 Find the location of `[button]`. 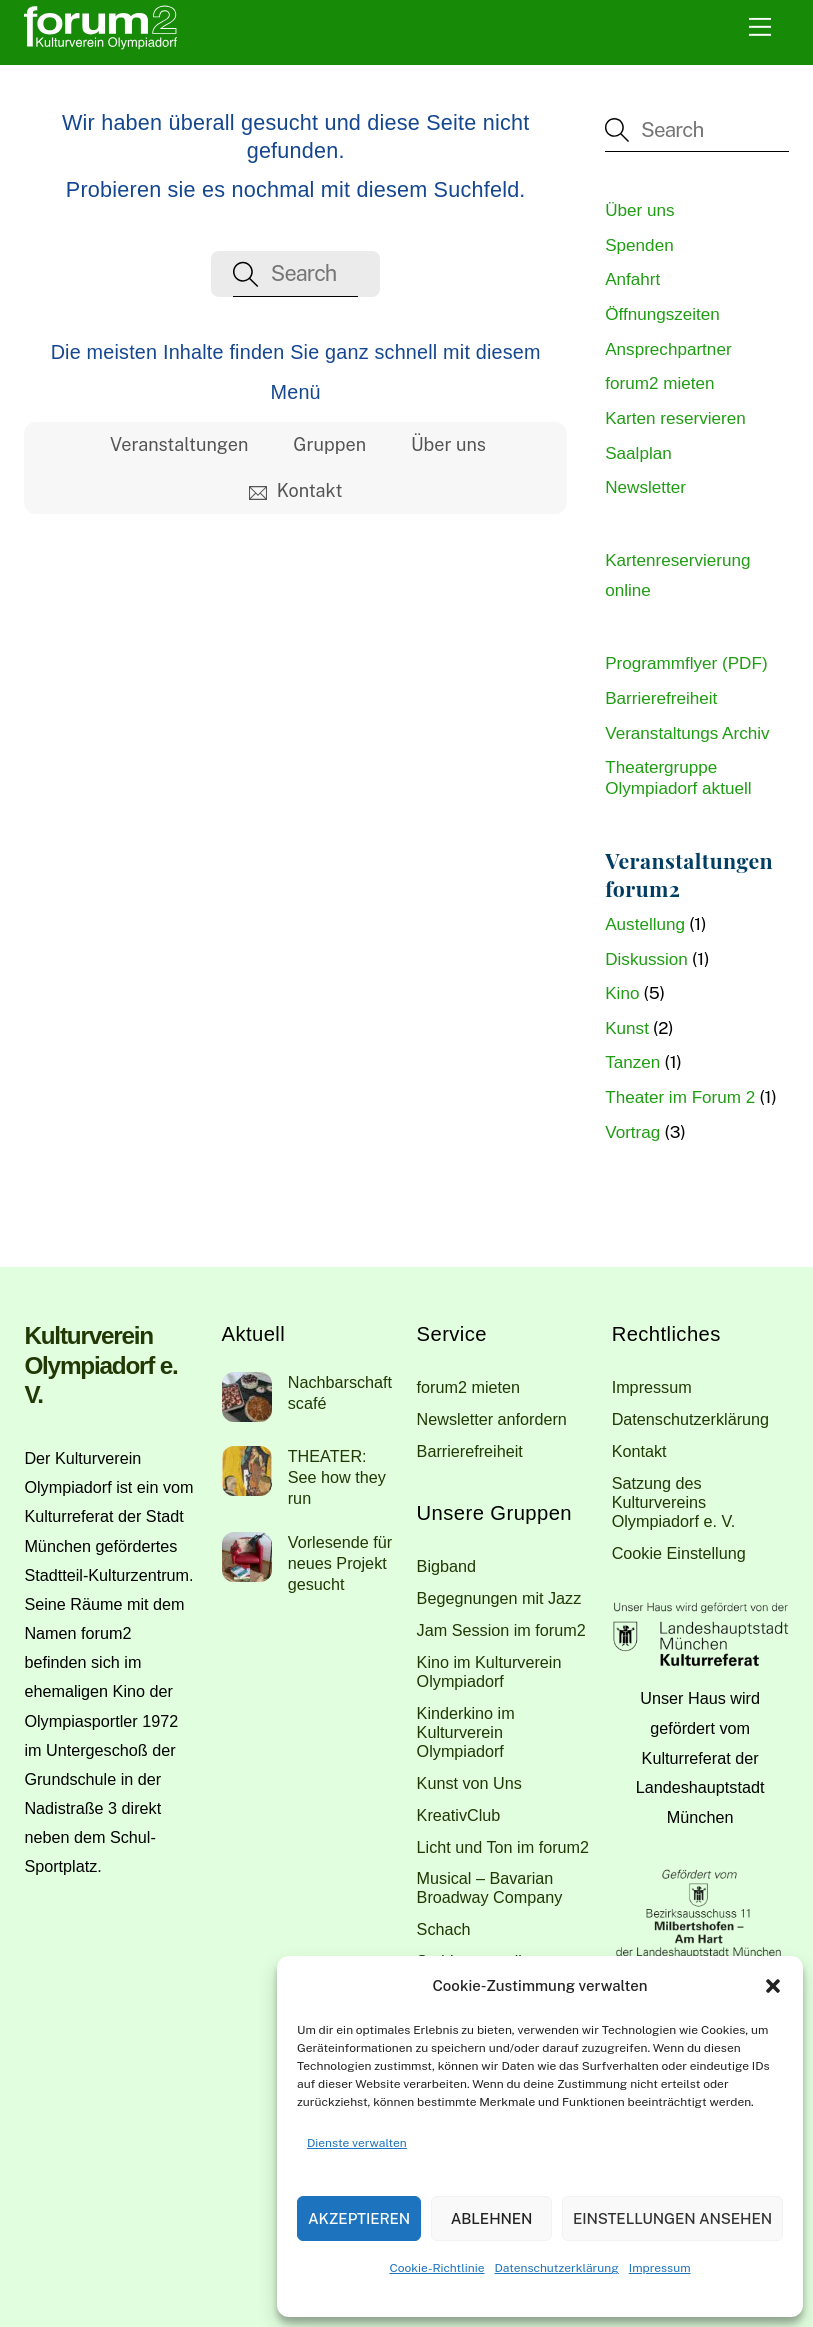

[button] is located at coordinates (773, 1986).